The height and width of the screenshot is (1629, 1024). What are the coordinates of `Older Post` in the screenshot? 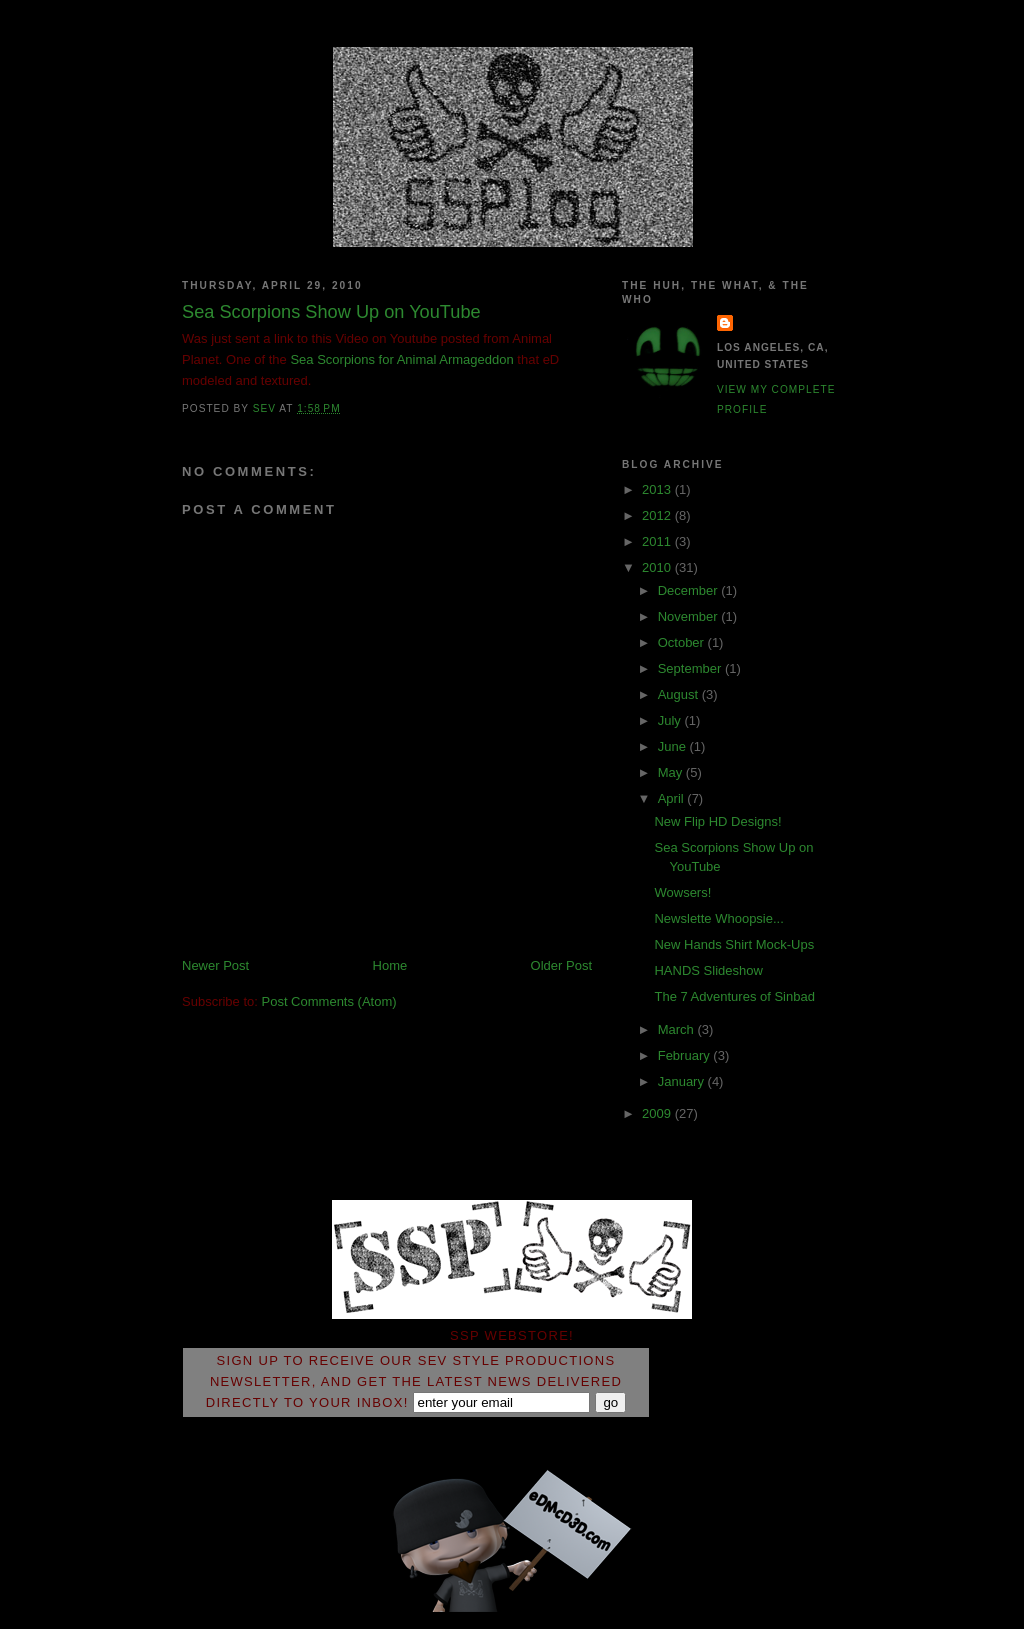 It's located at (561, 965).